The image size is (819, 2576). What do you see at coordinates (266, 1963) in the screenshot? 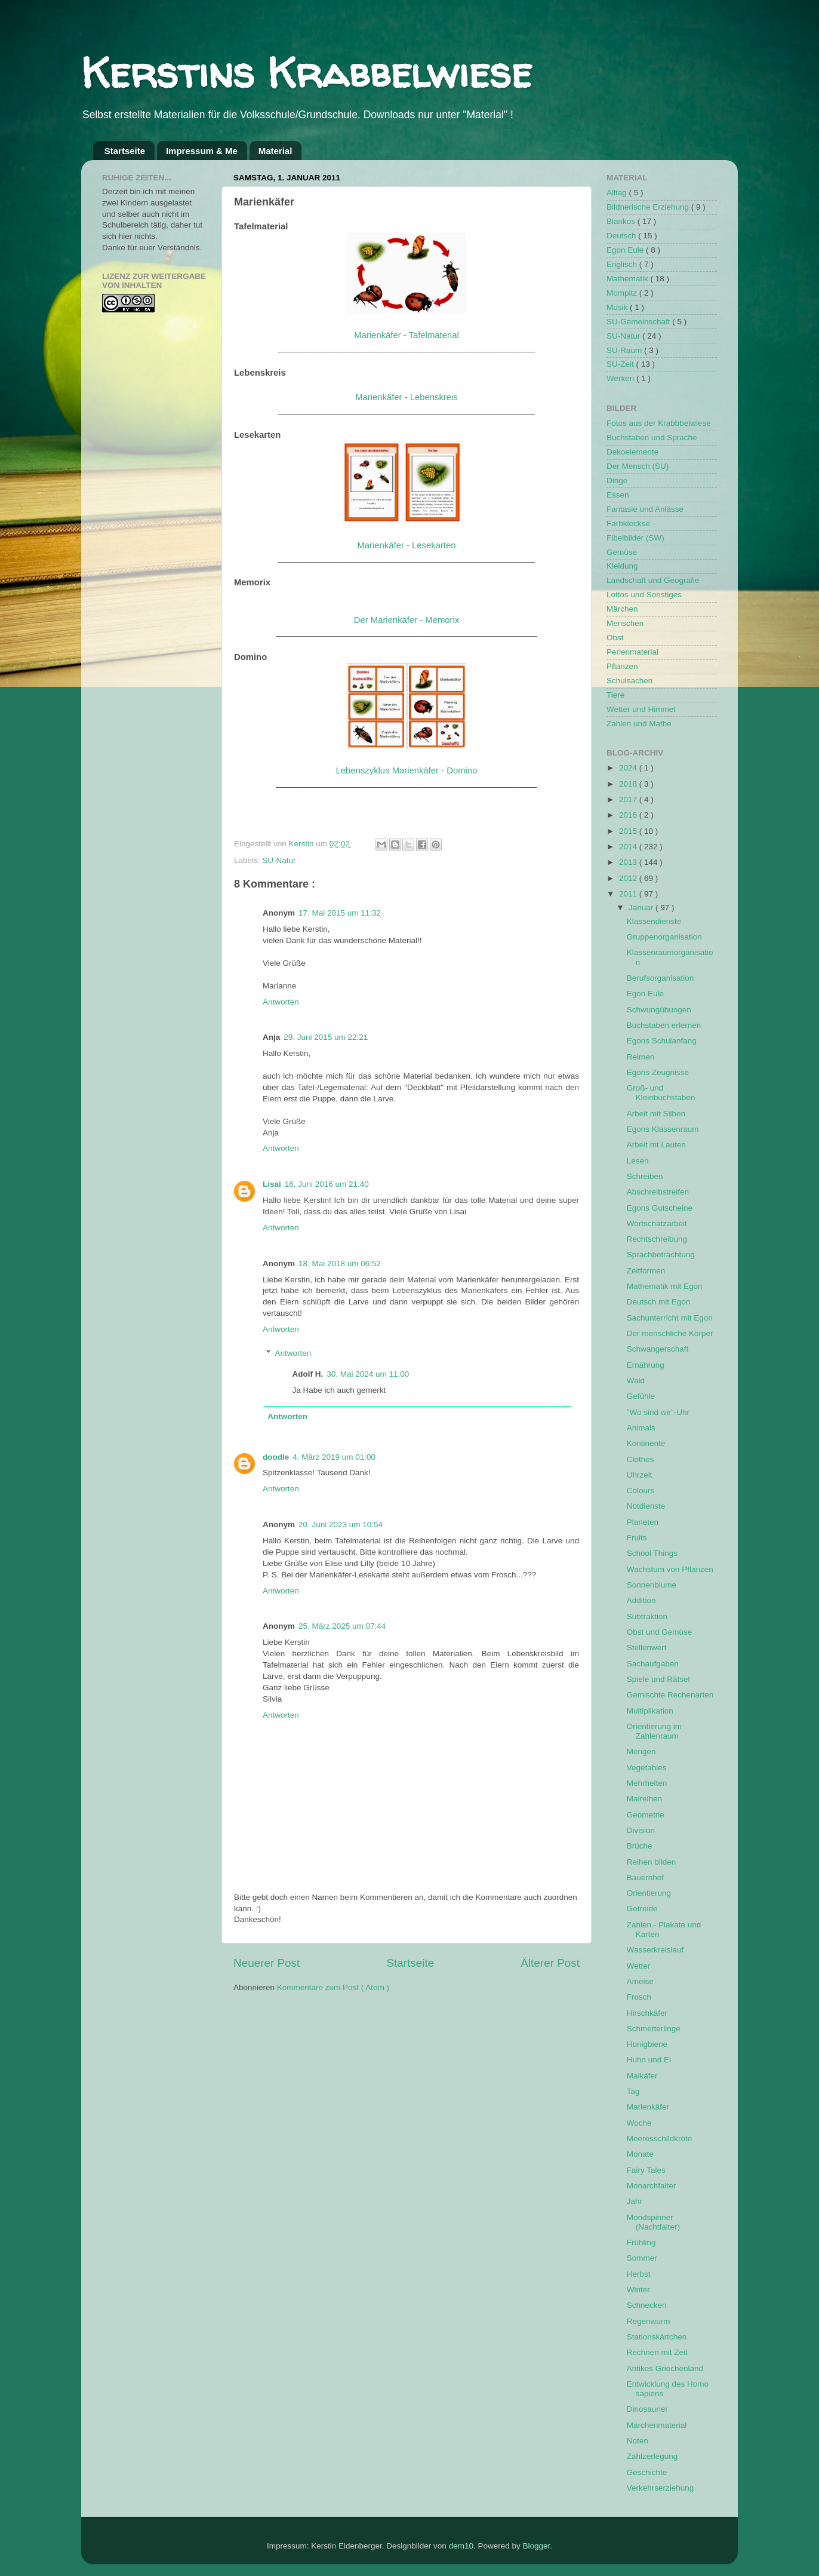
I see `Neuerer Post` at bounding box center [266, 1963].